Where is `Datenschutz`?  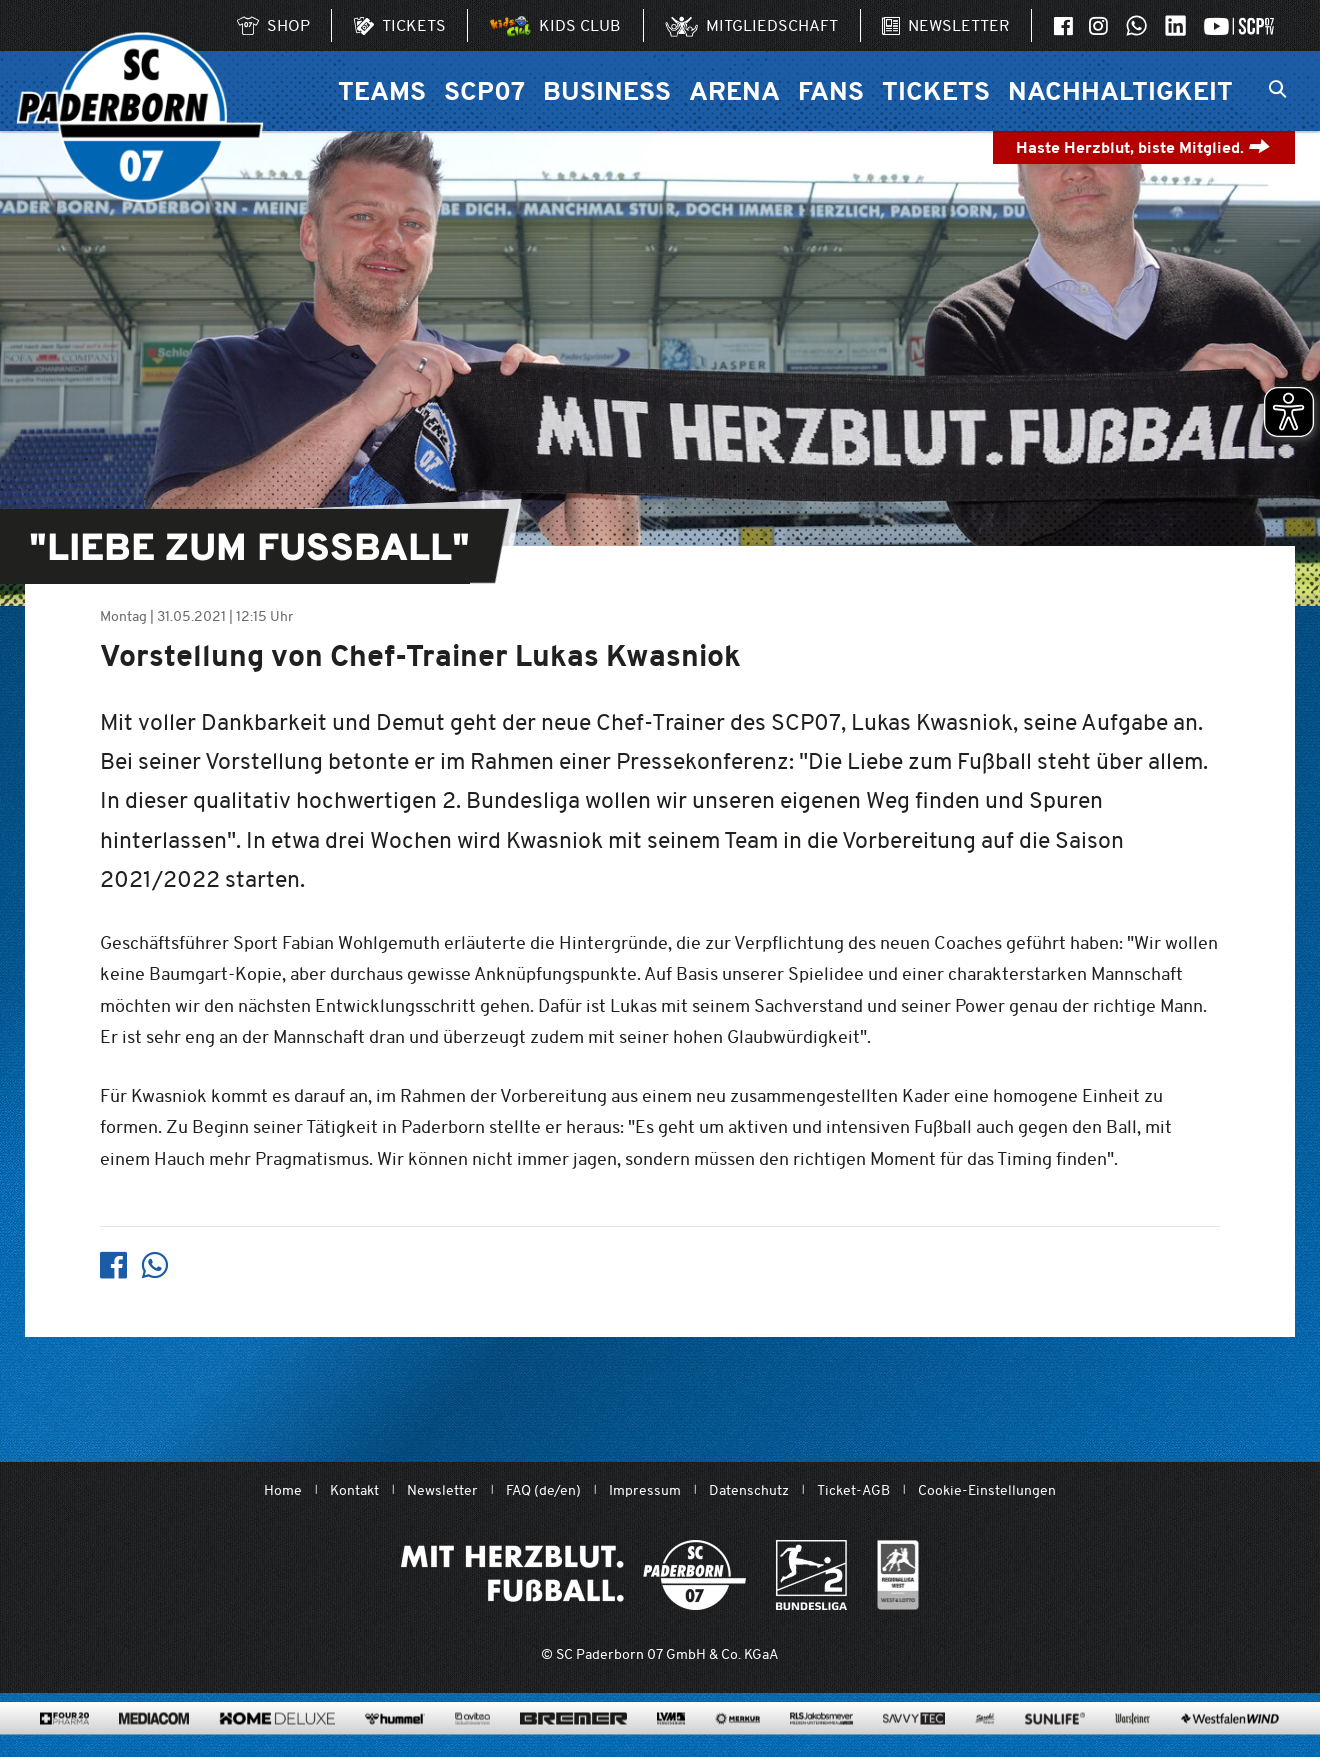 Datenschutz is located at coordinates (749, 1490).